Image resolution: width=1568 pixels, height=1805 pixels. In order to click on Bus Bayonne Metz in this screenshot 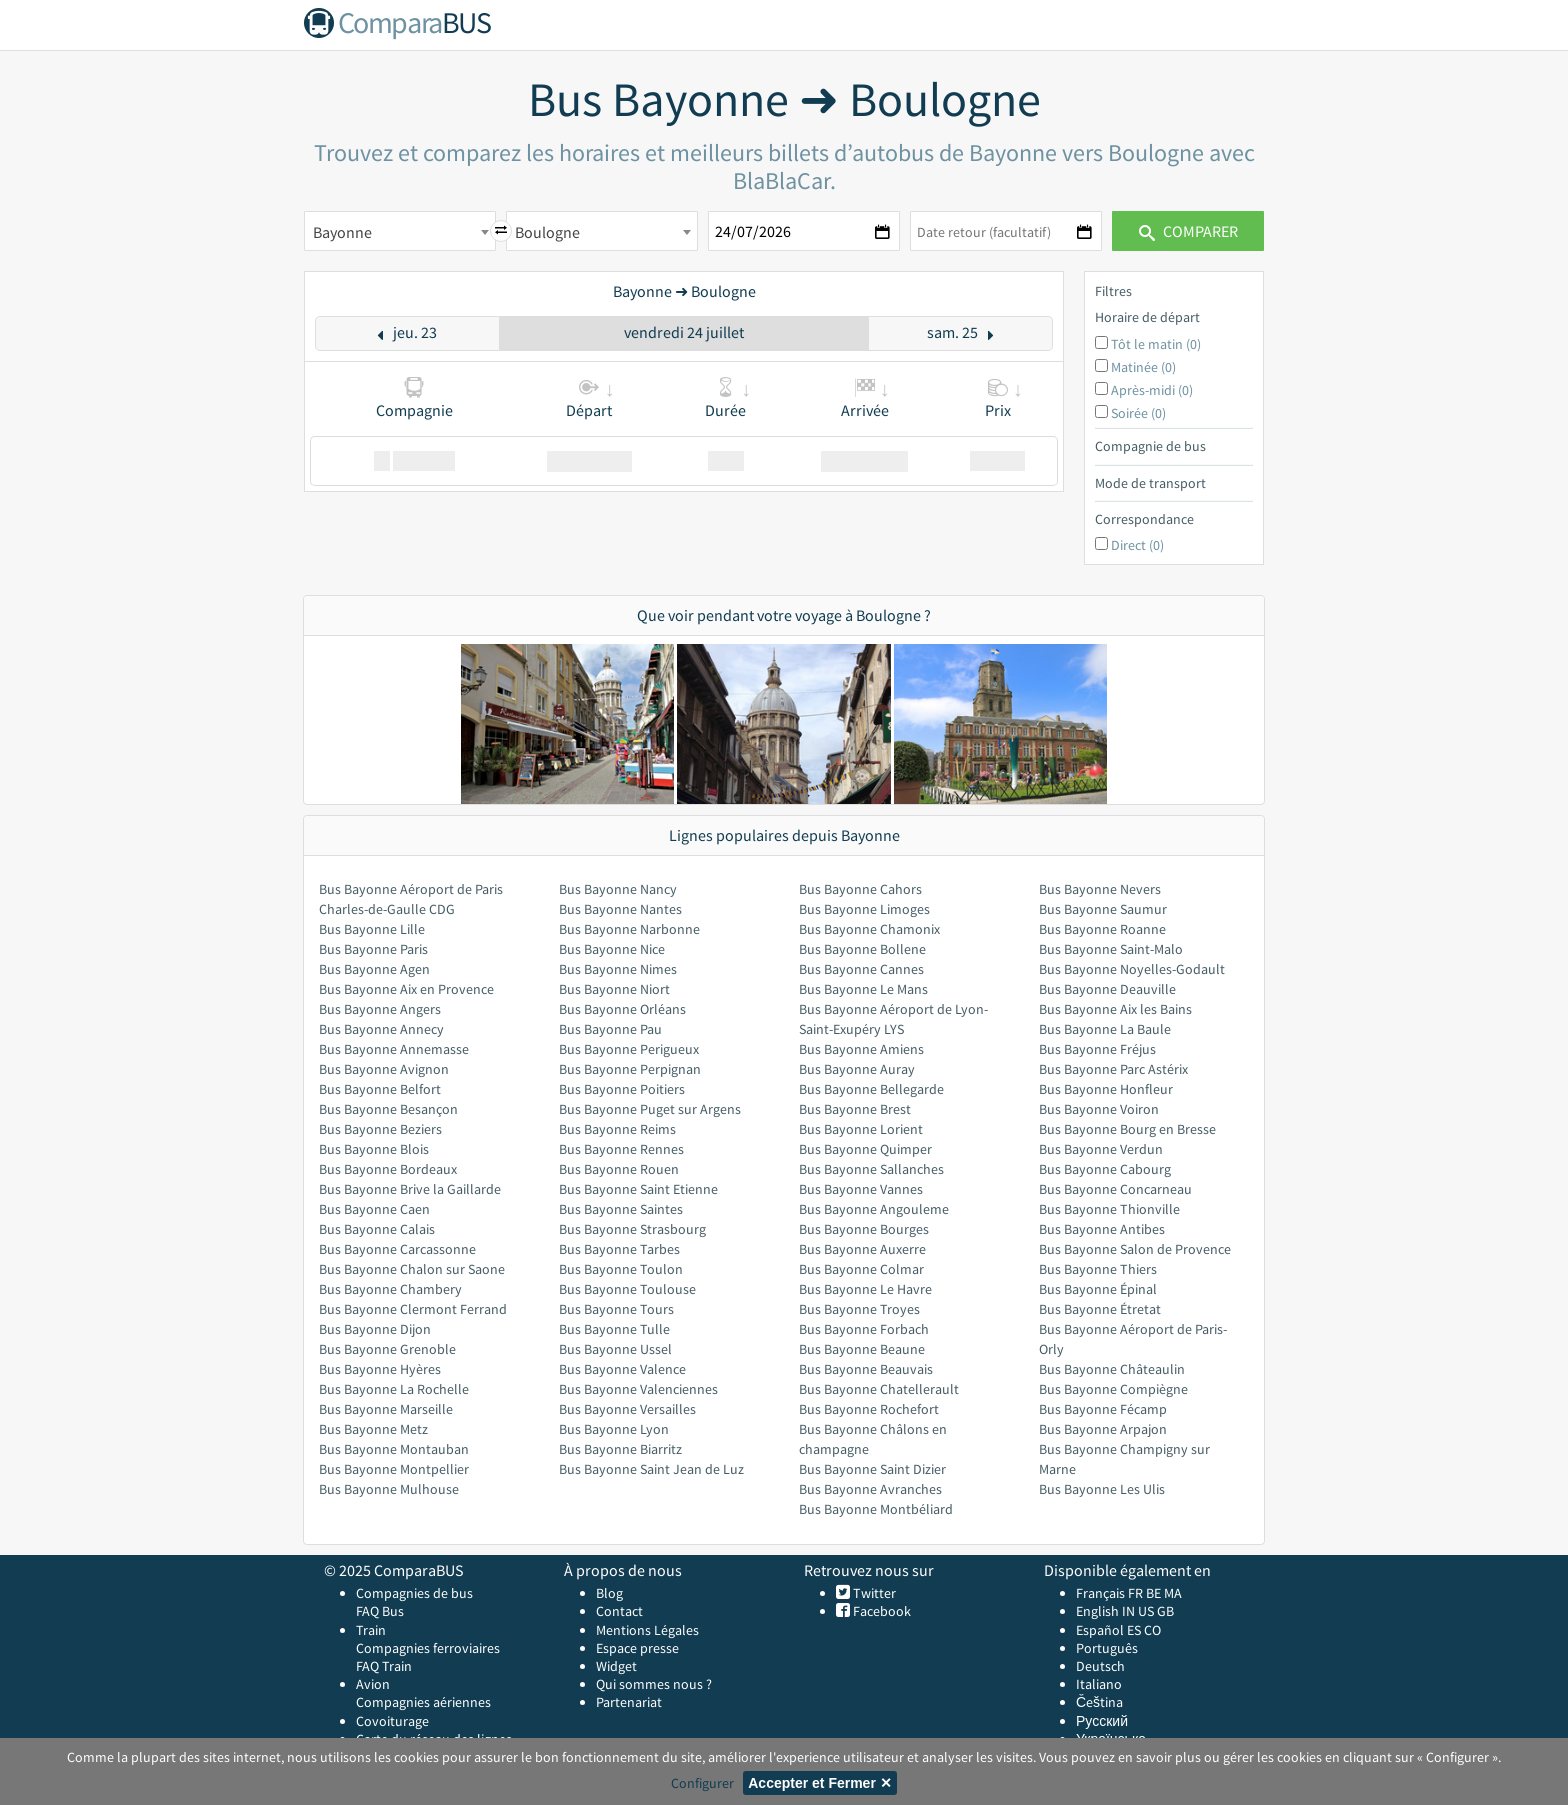, I will do `click(373, 1429)`.